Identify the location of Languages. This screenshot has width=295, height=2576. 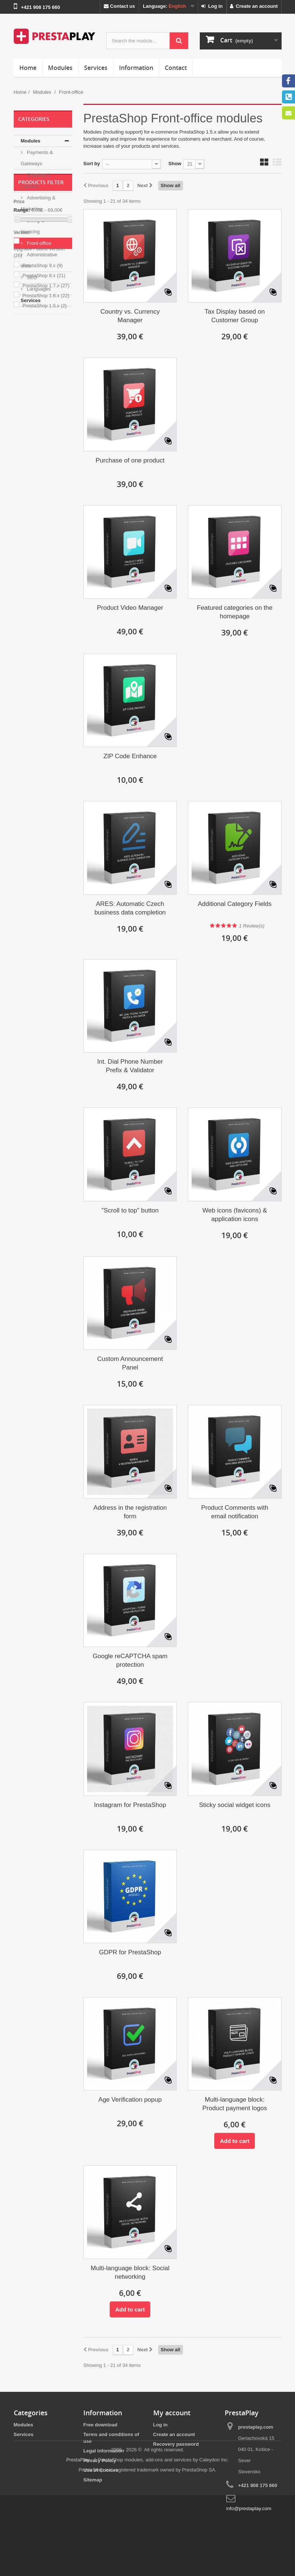
(38, 289).